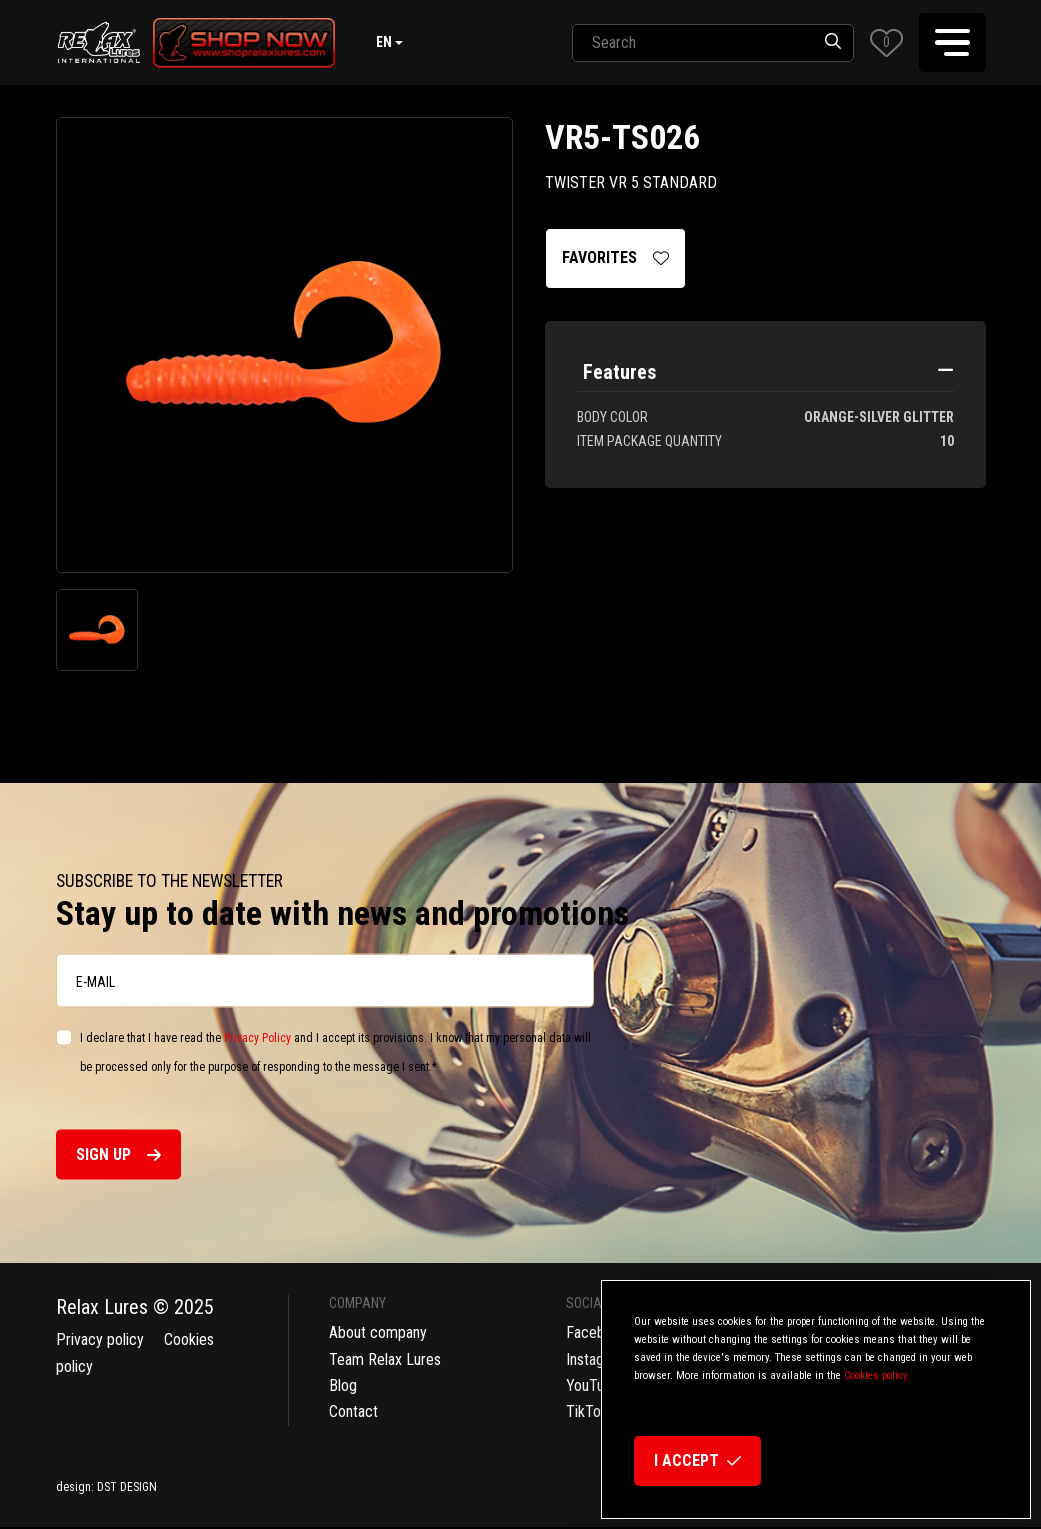 The image size is (1041, 1529). I want to click on Cookies policy., so click(877, 1375).